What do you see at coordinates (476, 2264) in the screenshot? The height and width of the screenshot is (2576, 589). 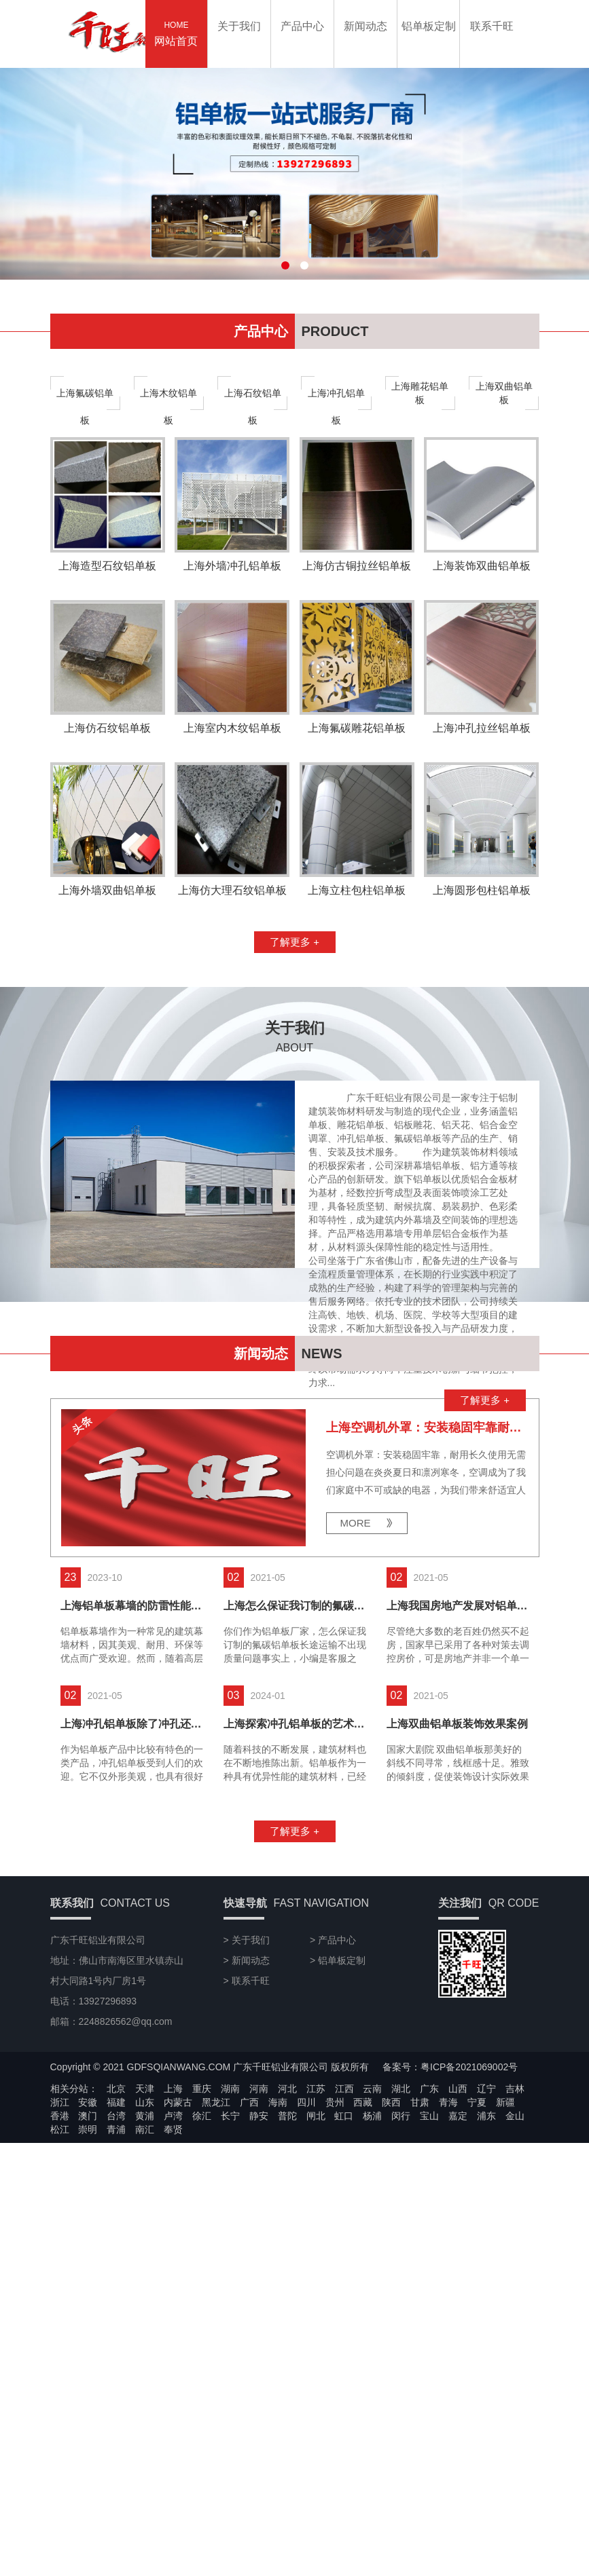 I see `宁夏` at bounding box center [476, 2264].